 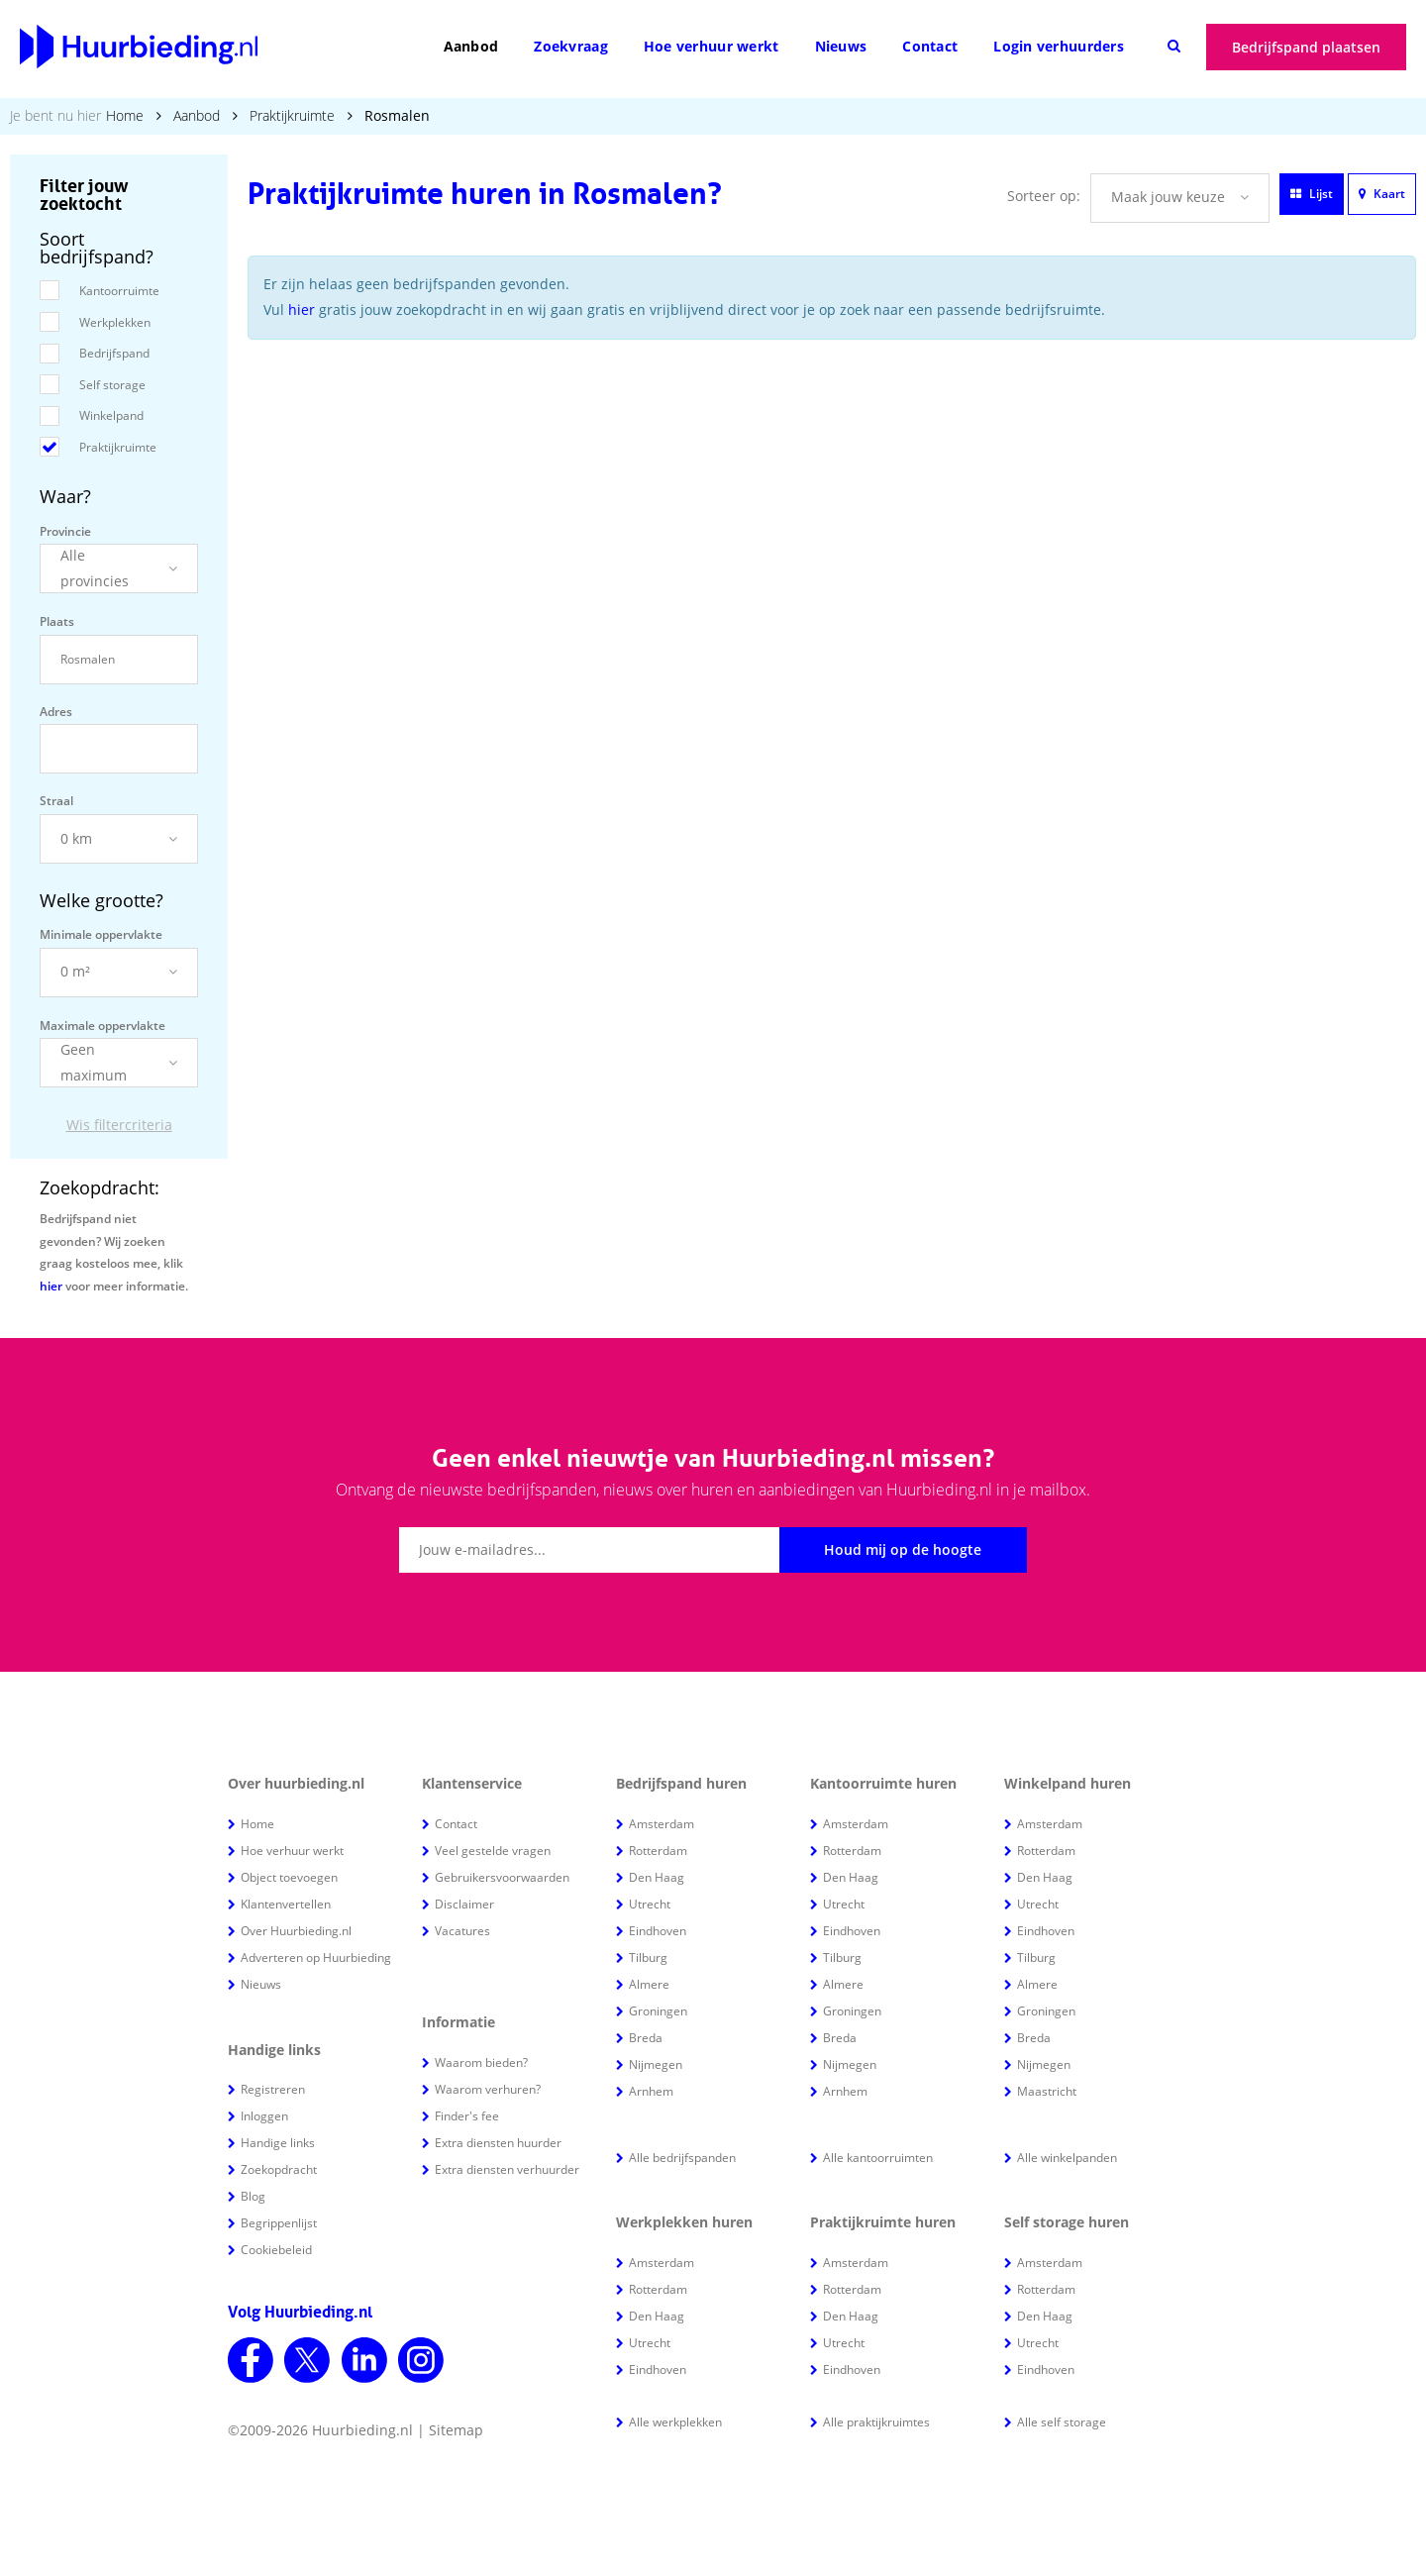 I want to click on Maastricht, so click(x=1046, y=2091).